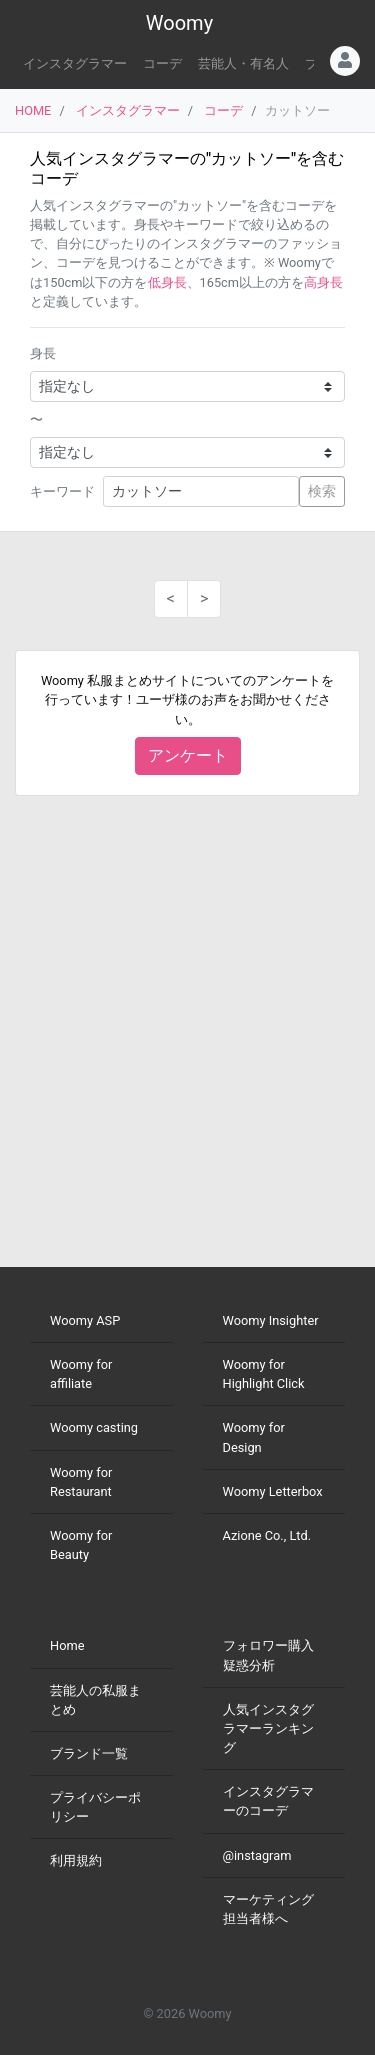 This screenshot has width=375, height=2055. Describe the element at coordinates (167, 282) in the screenshot. I see `低身長` at that location.